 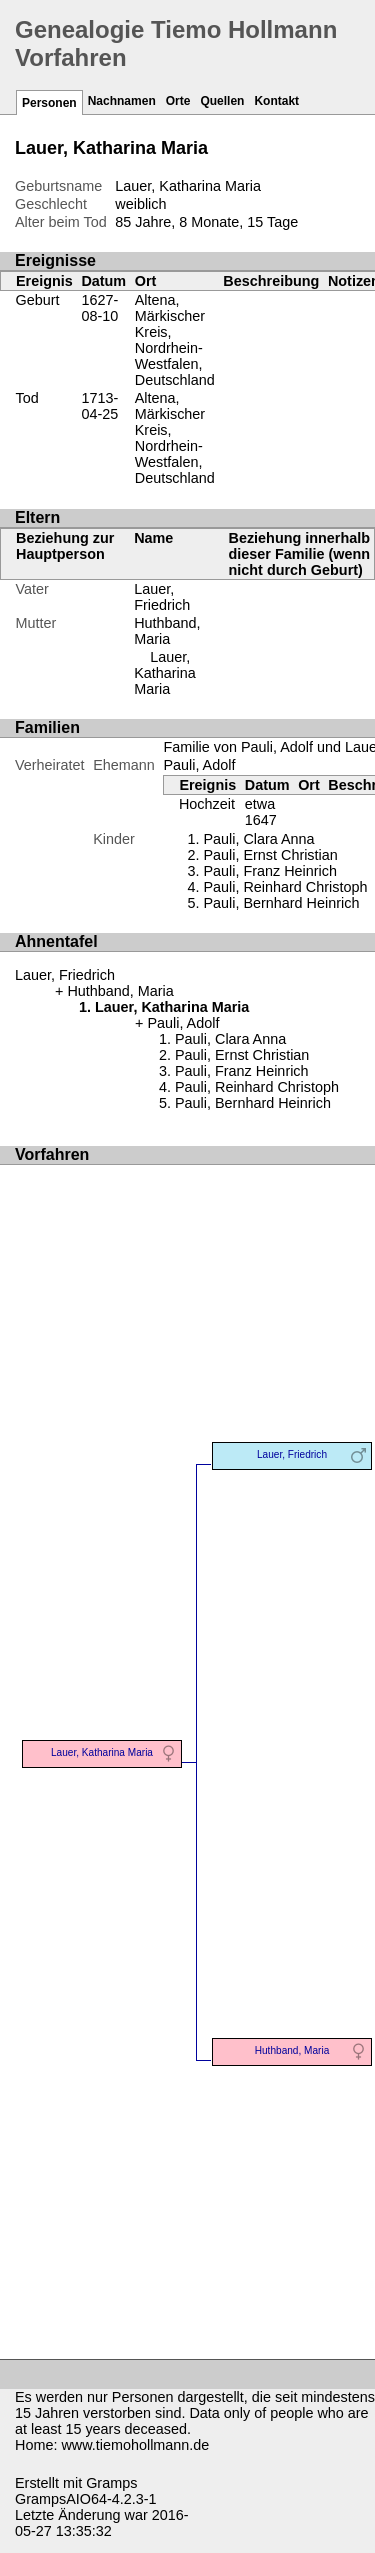 What do you see at coordinates (199, 765) in the screenshot?
I see `Pauli, Adolf` at bounding box center [199, 765].